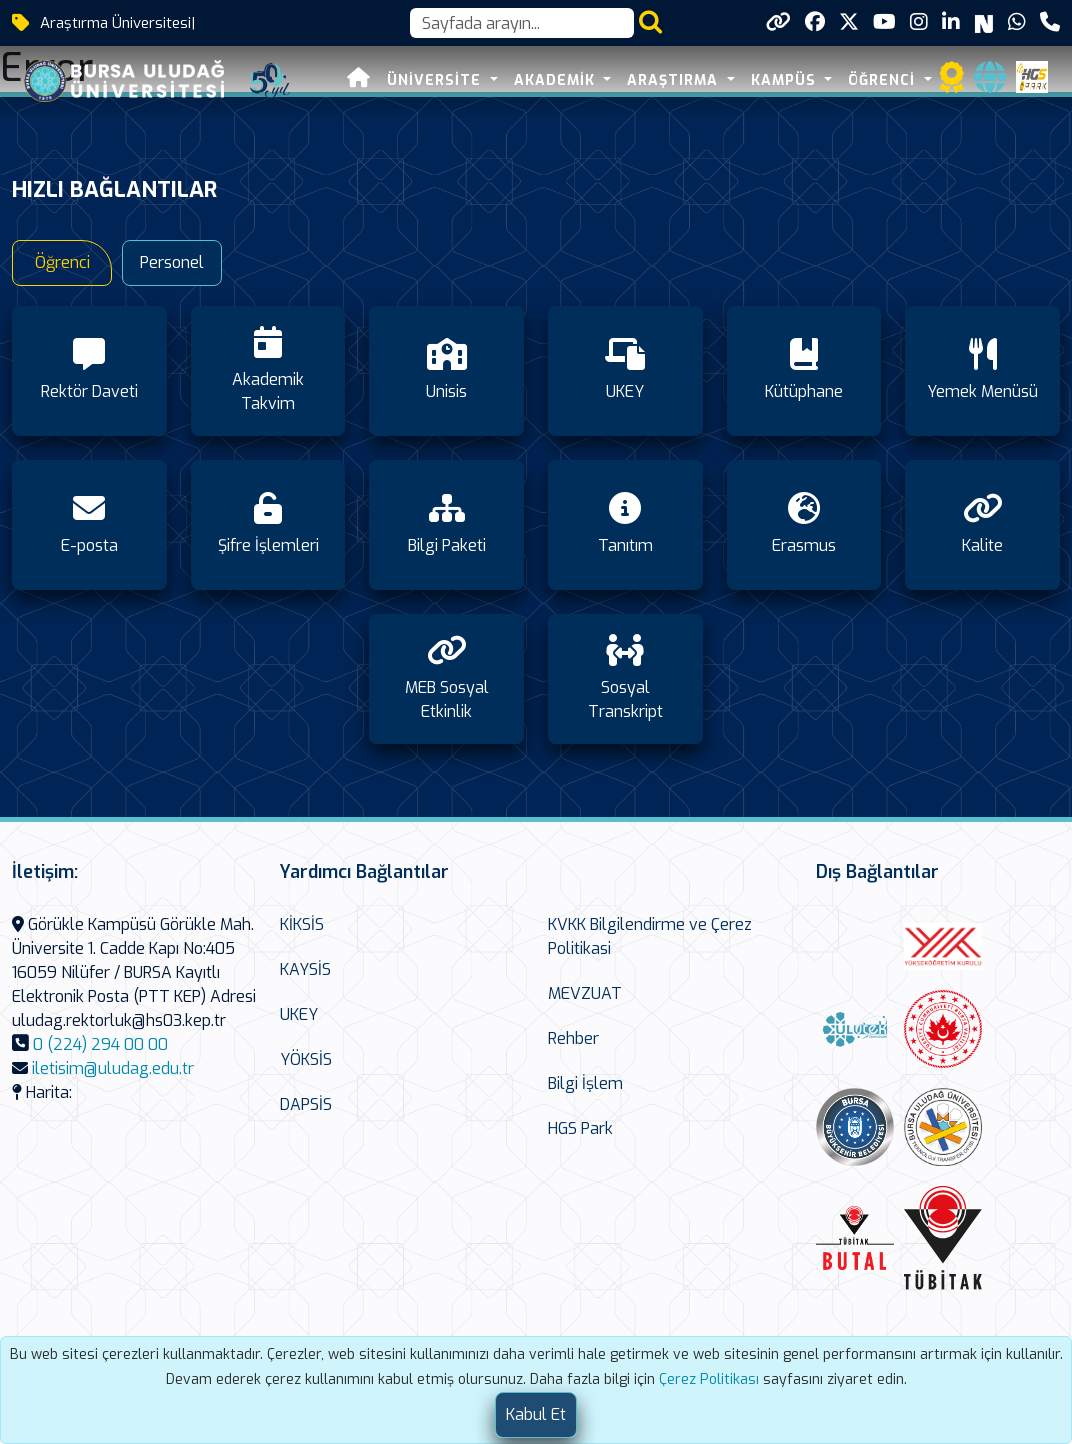 This screenshot has height=1444, width=1072. Describe the element at coordinates (557, 80) in the screenshot. I see `AKADEMİK` at that location.